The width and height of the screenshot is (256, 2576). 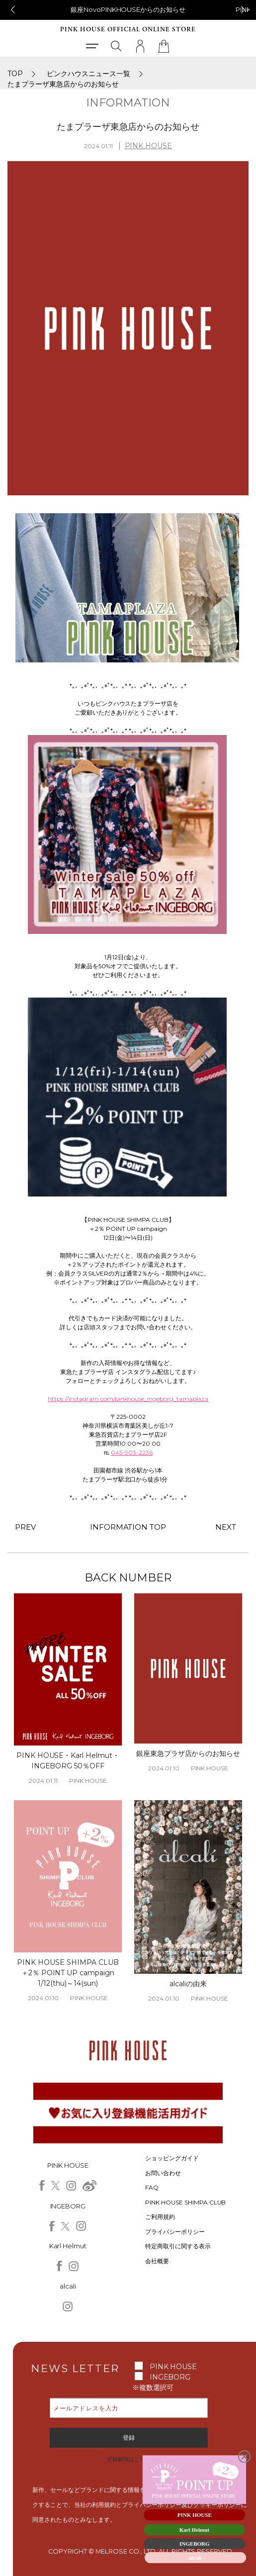 I want to click on 045-903-2236, so click(x=132, y=1452).